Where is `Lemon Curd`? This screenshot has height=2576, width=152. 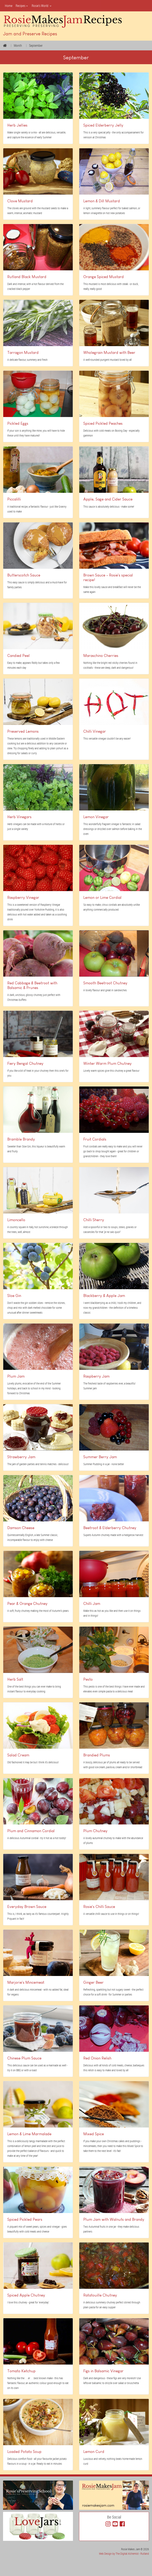
Lemon Curd is located at coordinates (93, 2451).